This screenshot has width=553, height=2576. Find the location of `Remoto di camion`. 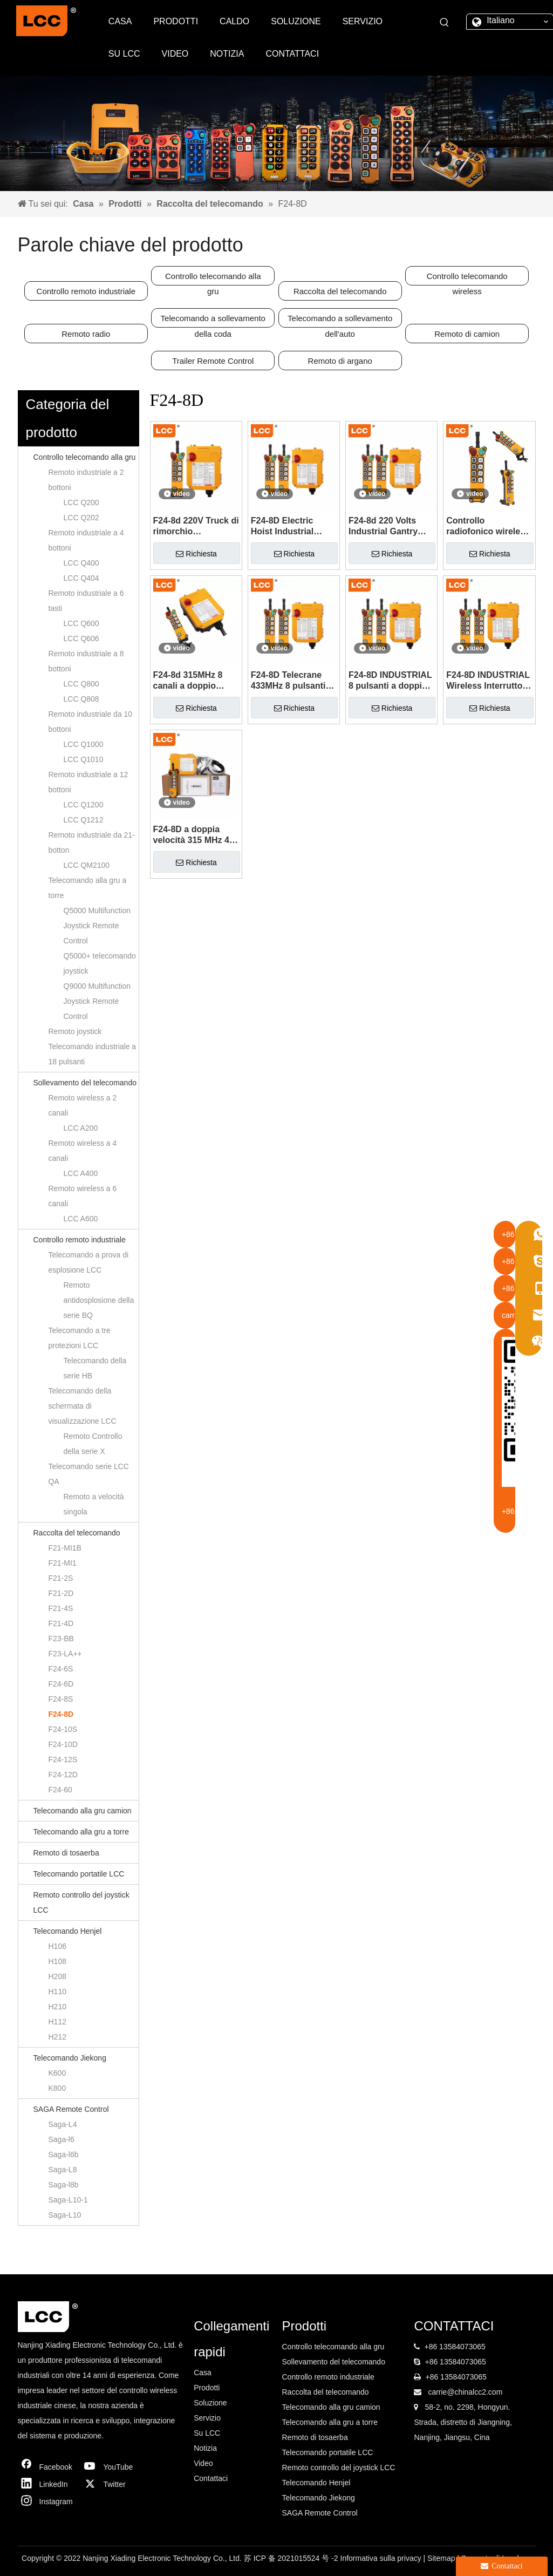

Remoto di camion is located at coordinates (467, 333).